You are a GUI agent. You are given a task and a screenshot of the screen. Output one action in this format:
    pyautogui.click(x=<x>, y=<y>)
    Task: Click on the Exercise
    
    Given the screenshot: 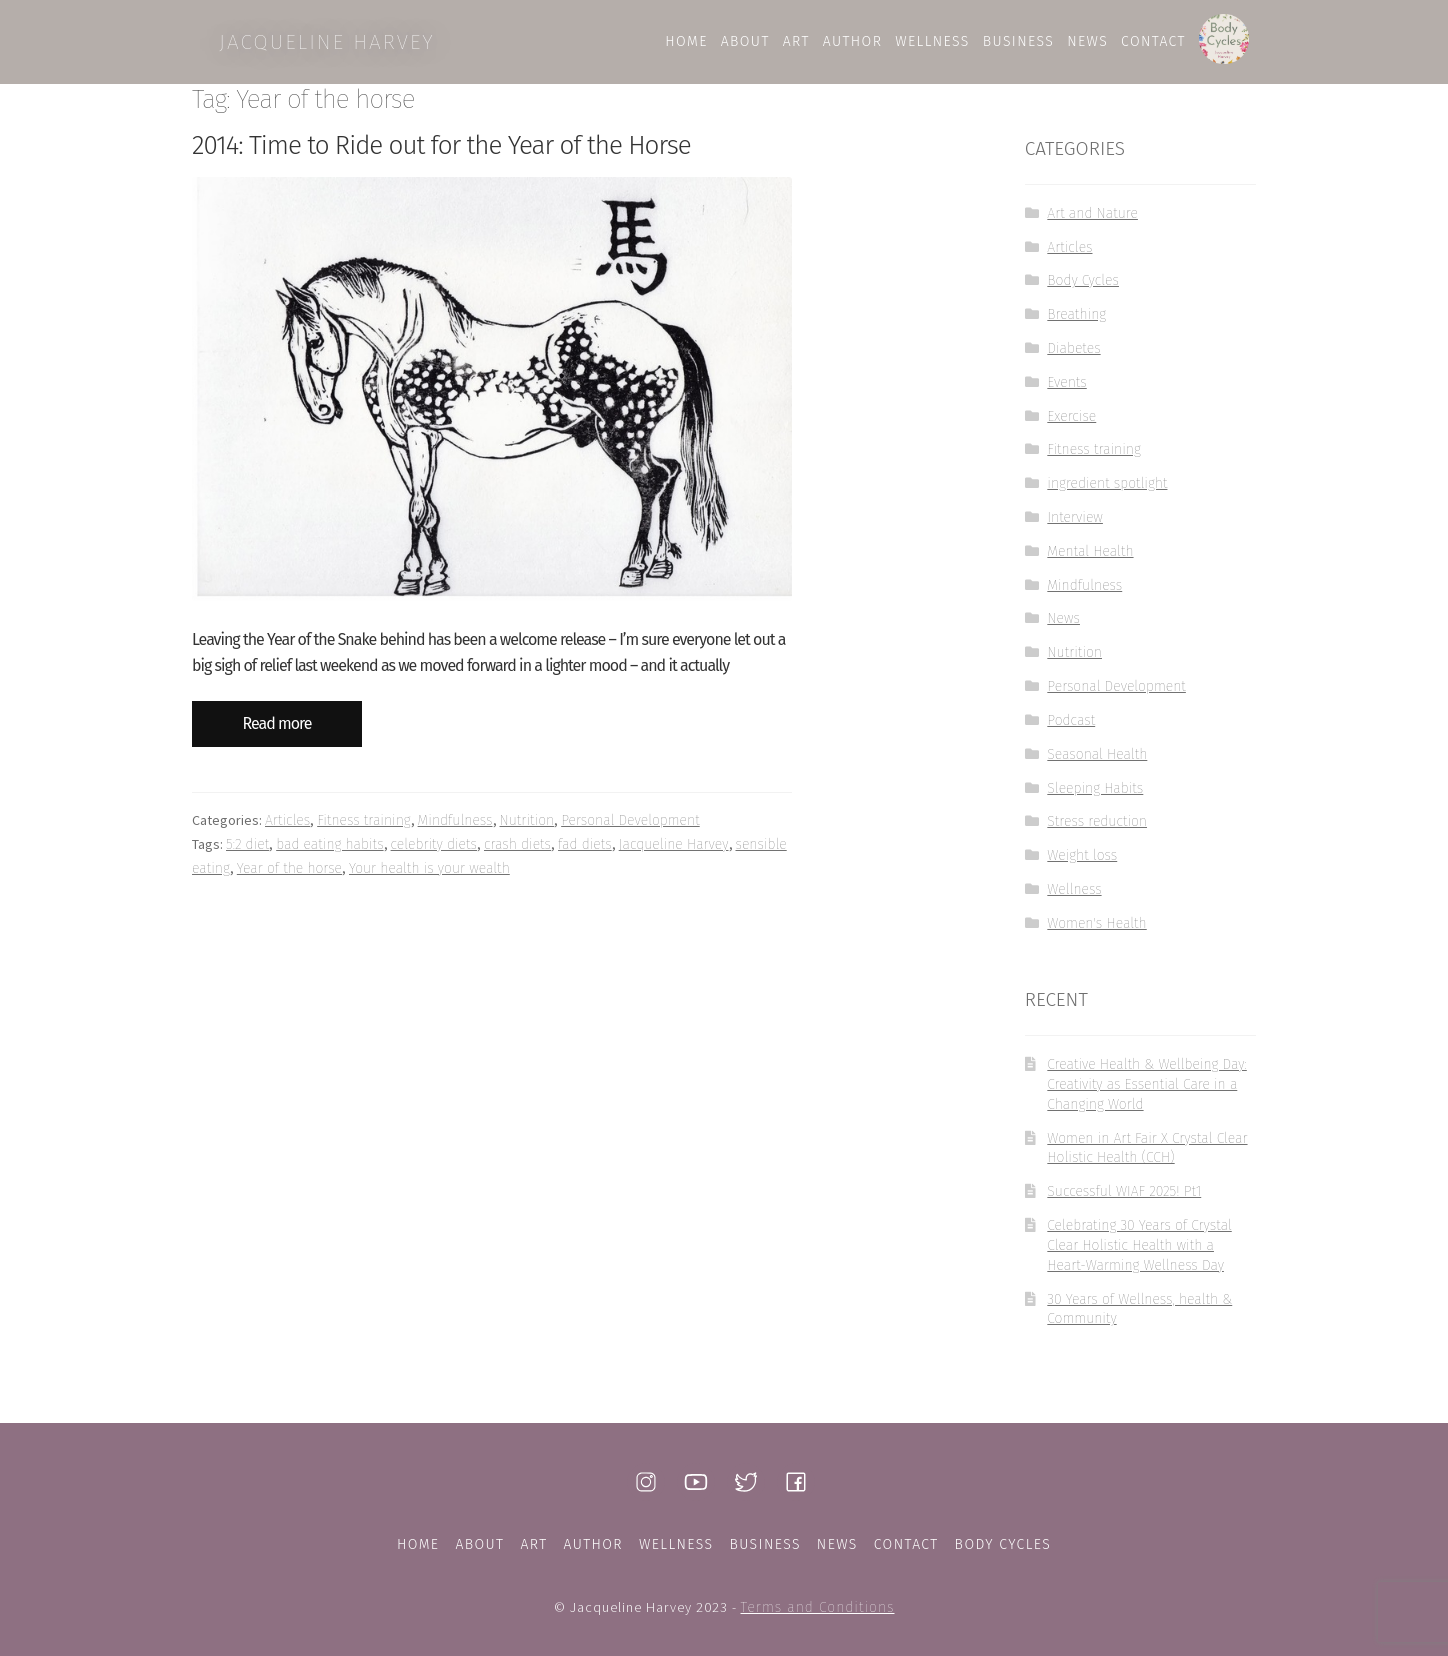 What is the action you would take?
    pyautogui.click(x=1071, y=426)
    